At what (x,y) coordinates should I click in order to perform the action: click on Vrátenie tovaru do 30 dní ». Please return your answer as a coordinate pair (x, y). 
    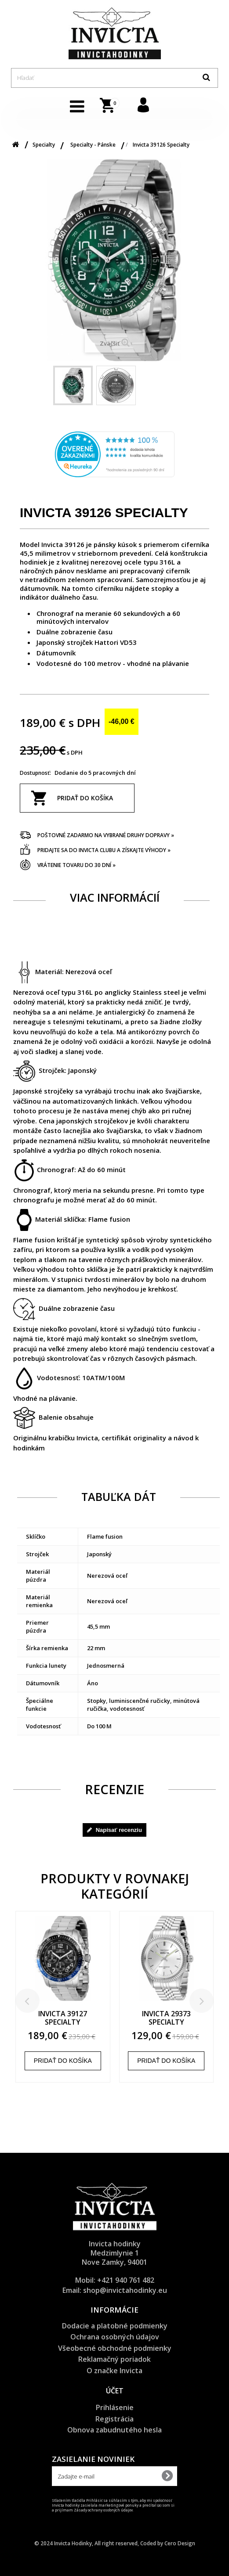
    Looking at the image, I should click on (76, 865).